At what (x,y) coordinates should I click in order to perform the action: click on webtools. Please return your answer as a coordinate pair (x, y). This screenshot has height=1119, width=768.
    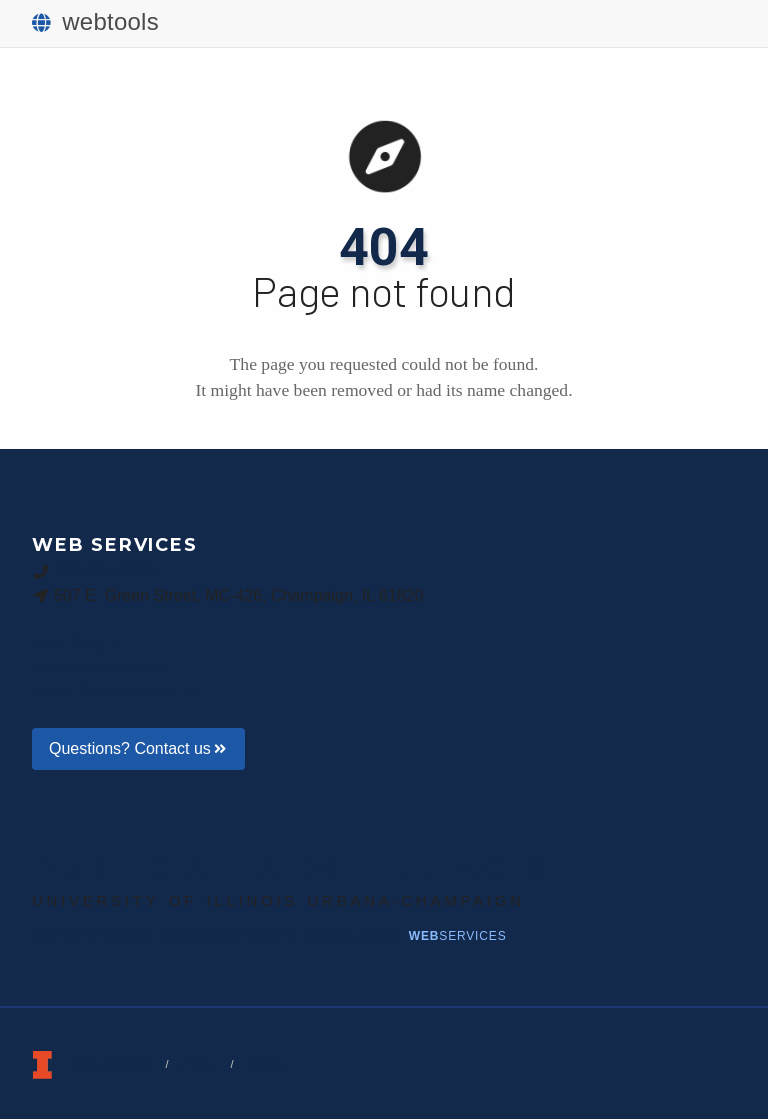
    Looking at the image, I should click on (95, 21).